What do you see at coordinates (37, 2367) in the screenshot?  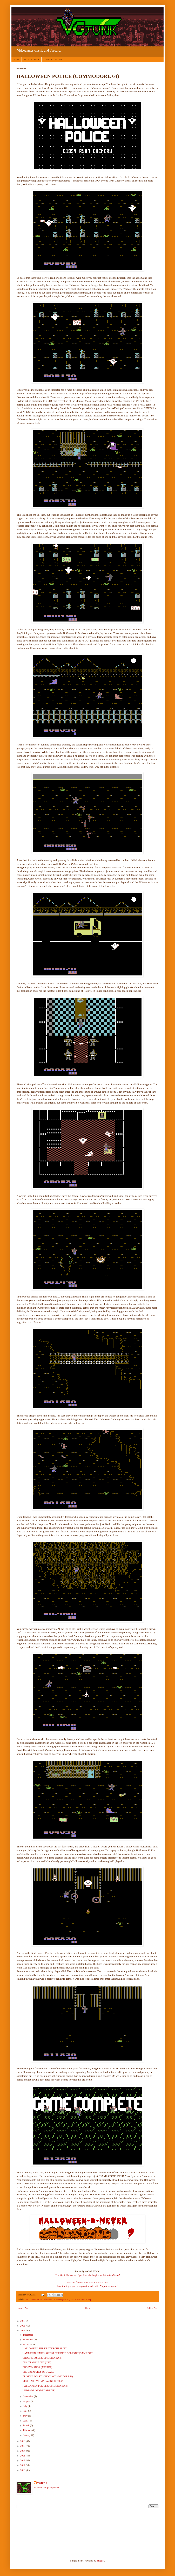 I see `BOGEY MANOR (ARCADE)` at bounding box center [37, 2367].